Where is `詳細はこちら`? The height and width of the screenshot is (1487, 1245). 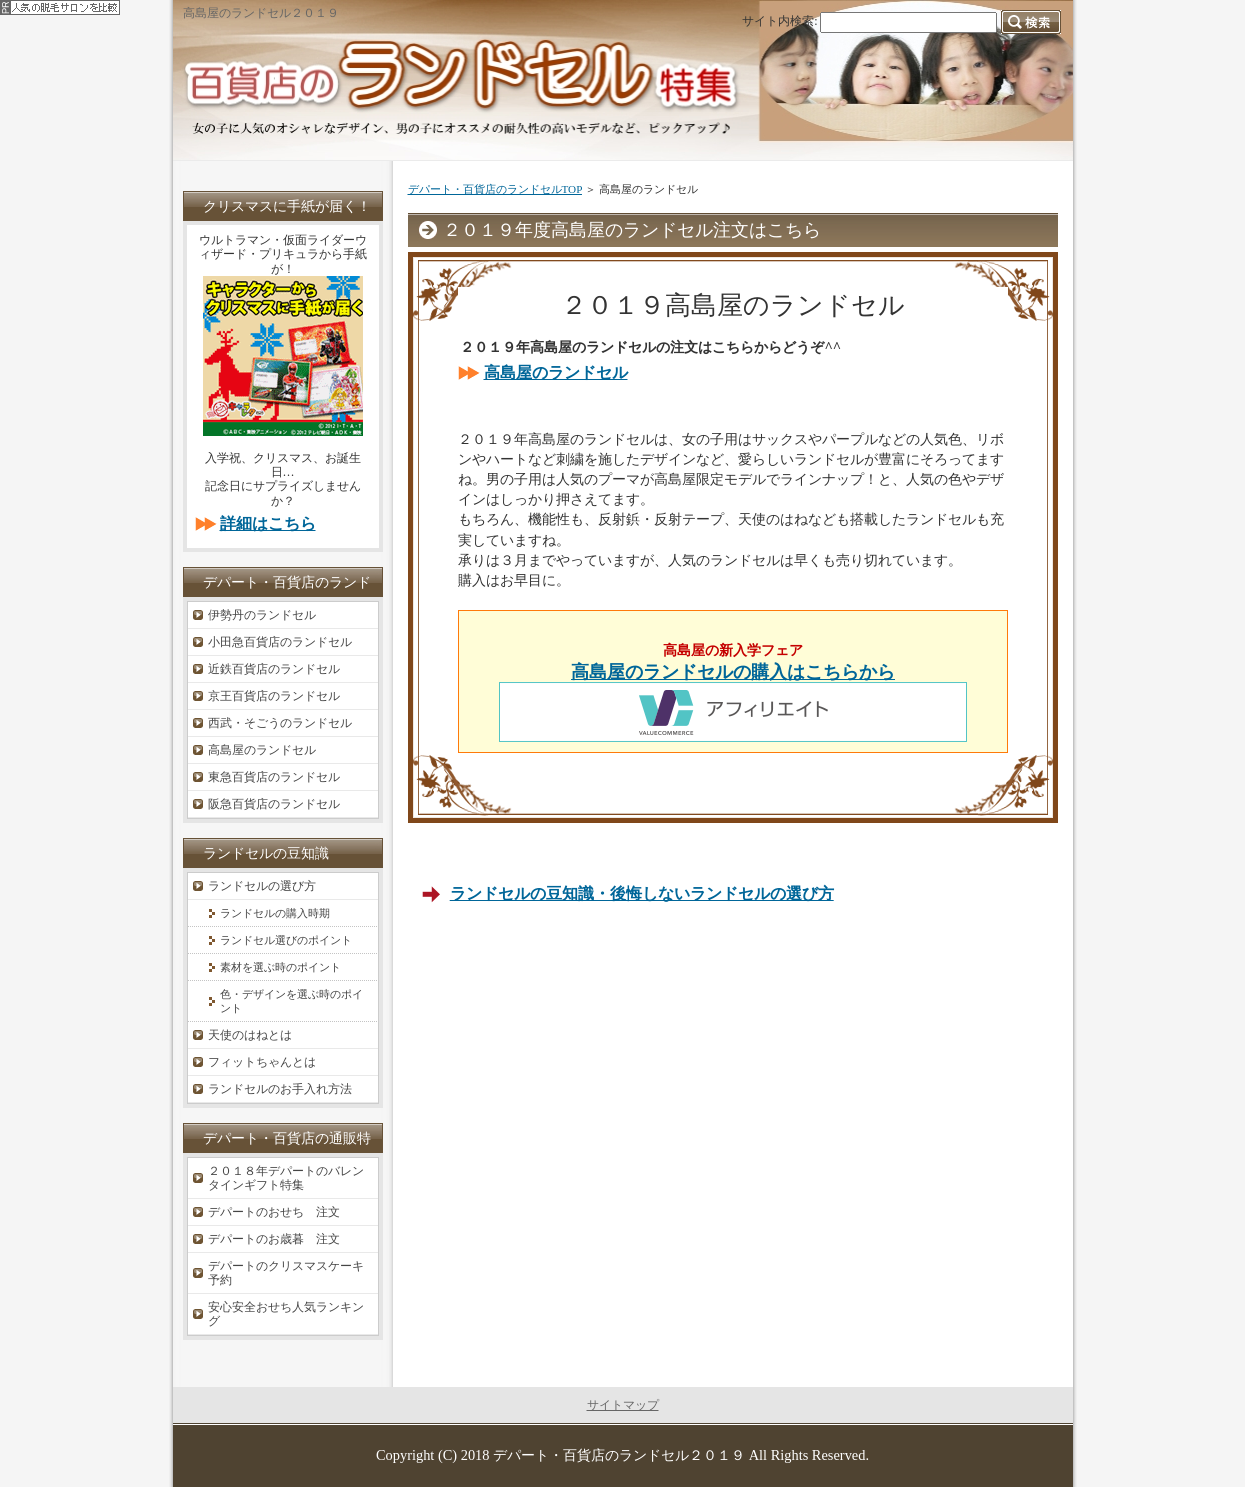 詳細はこちら is located at coordinates (268, 523).